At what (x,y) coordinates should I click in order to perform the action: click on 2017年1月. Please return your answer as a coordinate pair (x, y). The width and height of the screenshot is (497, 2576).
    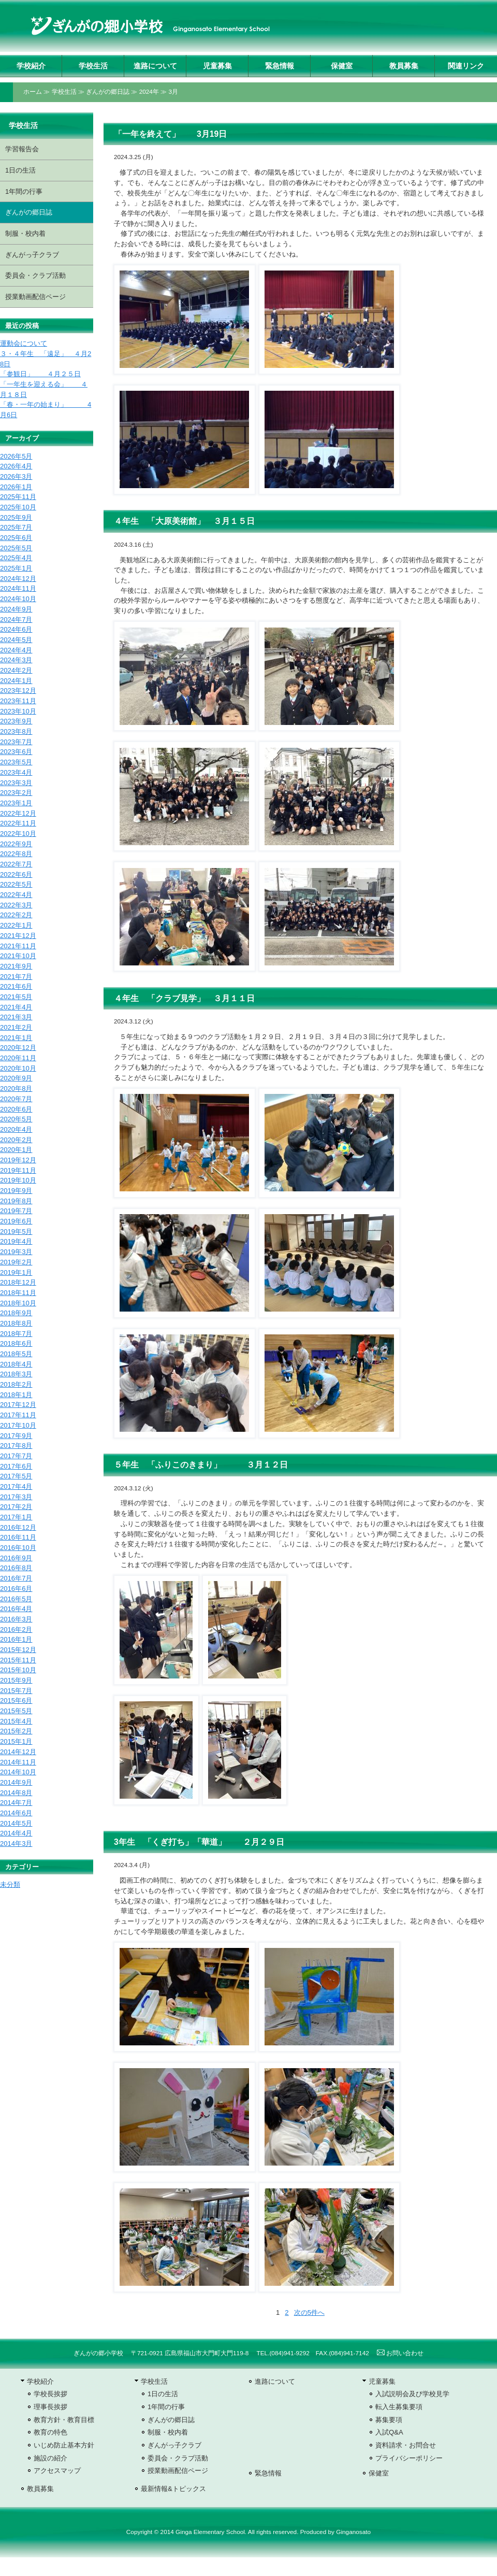
    Looking at the image, I should click on (16, 1517).